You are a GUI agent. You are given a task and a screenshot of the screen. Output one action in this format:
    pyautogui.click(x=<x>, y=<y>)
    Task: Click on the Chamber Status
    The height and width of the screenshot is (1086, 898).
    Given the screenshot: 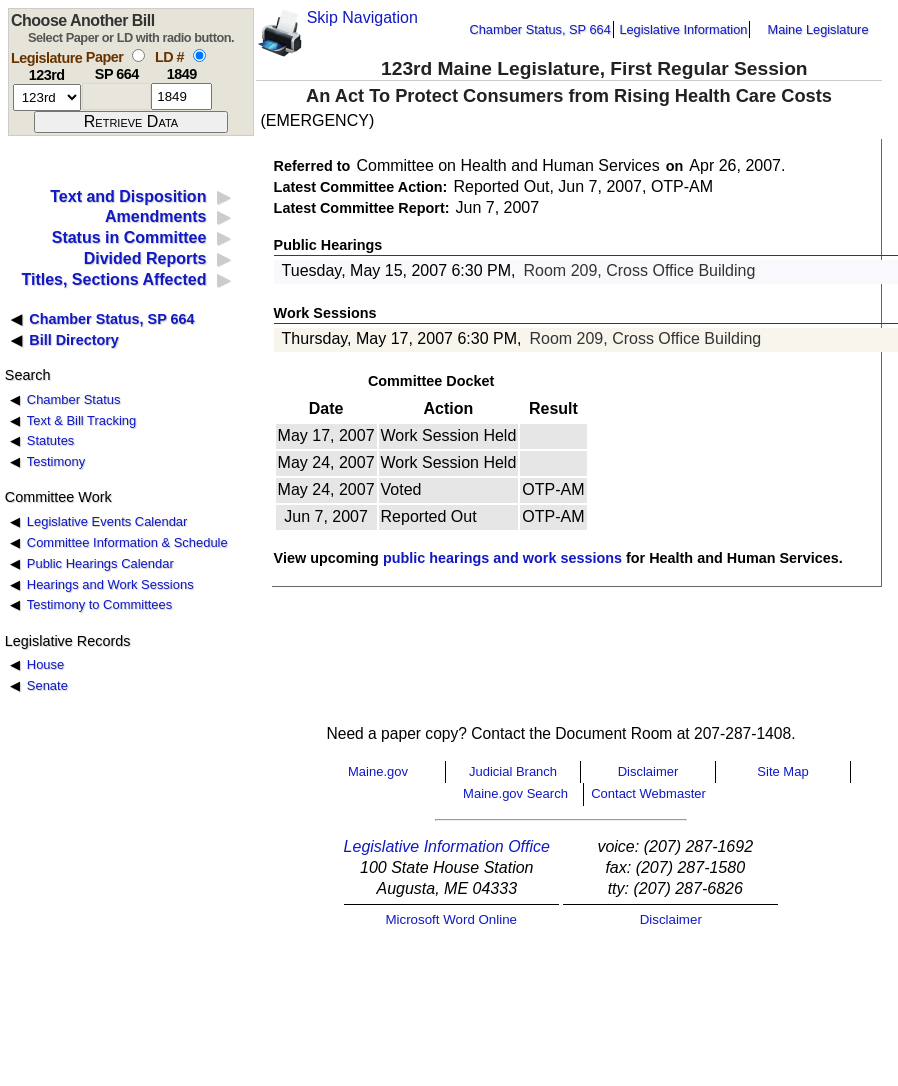 What is the action you would take?
    pyautogui.click(x=74, y=399)
    